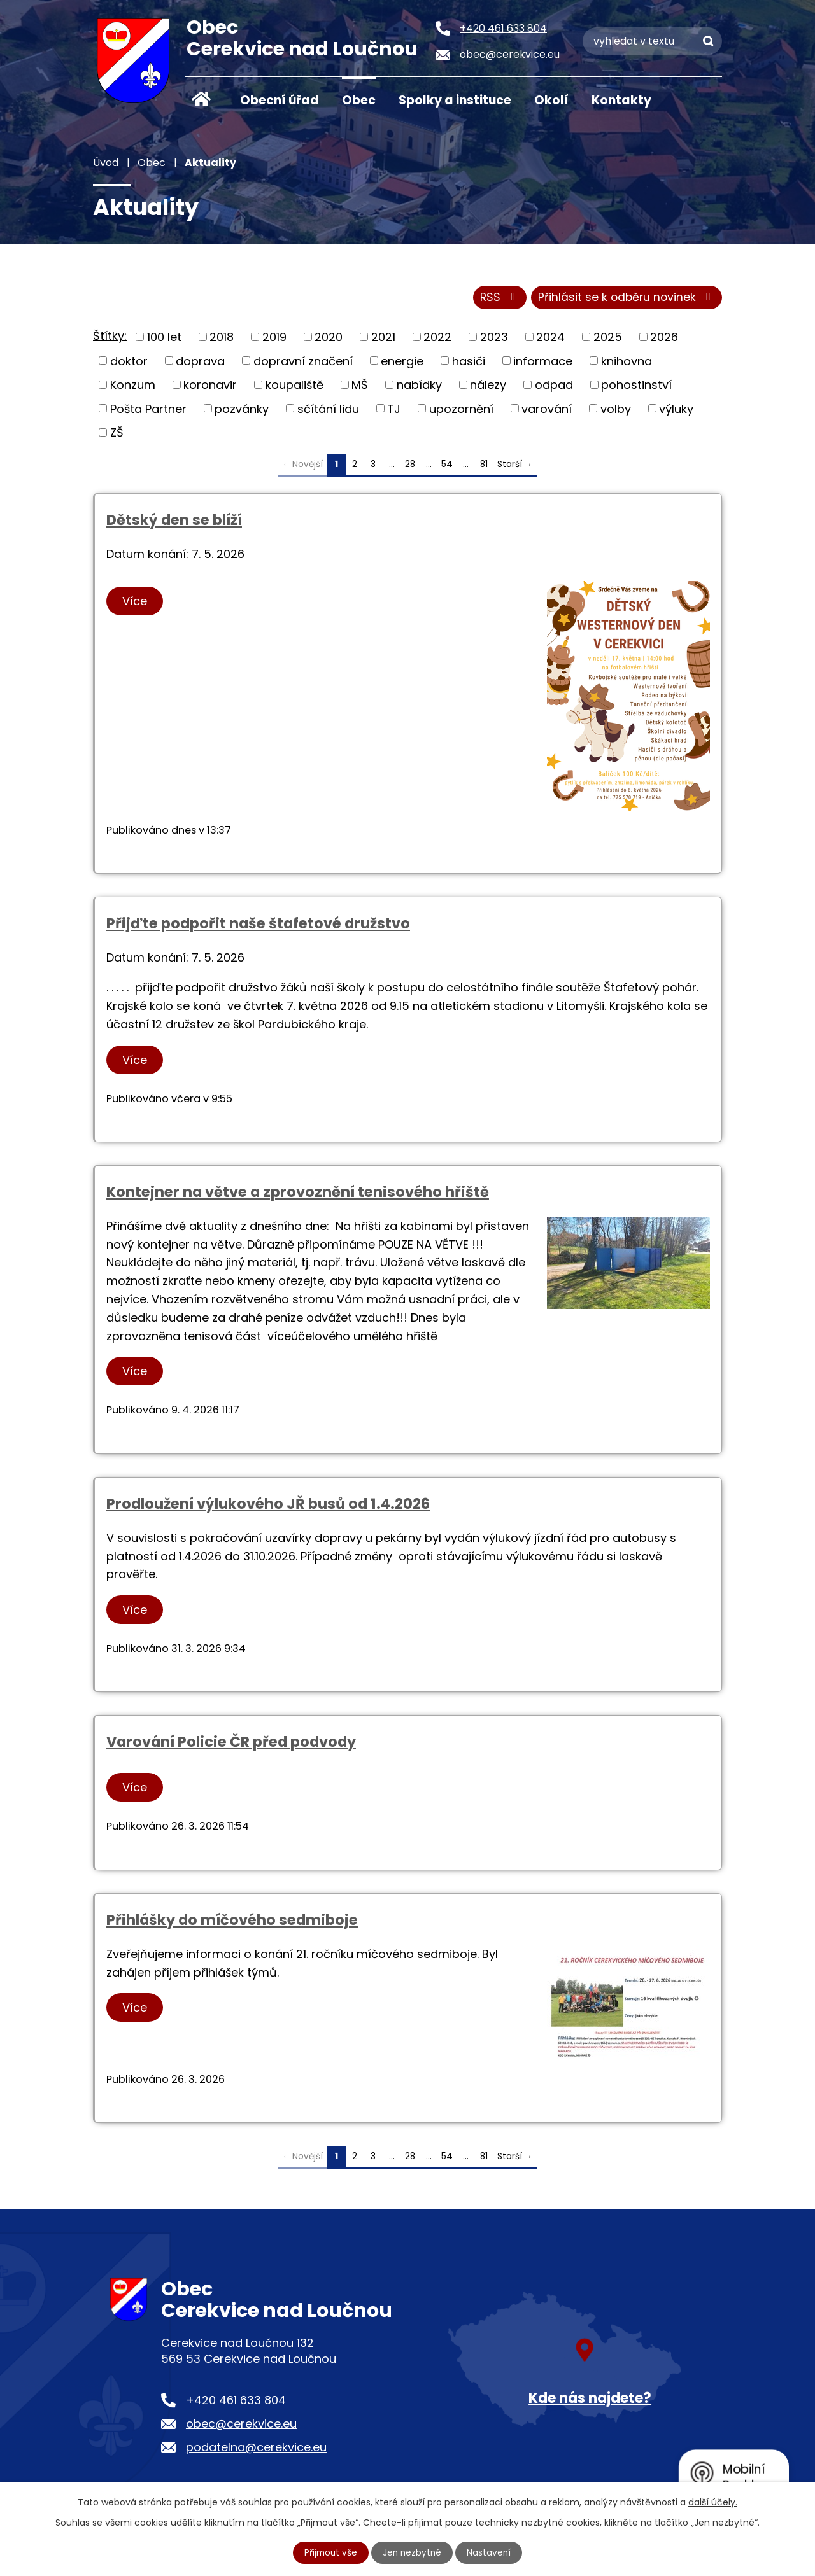  I want to click on hasiči, so click(468, 362).